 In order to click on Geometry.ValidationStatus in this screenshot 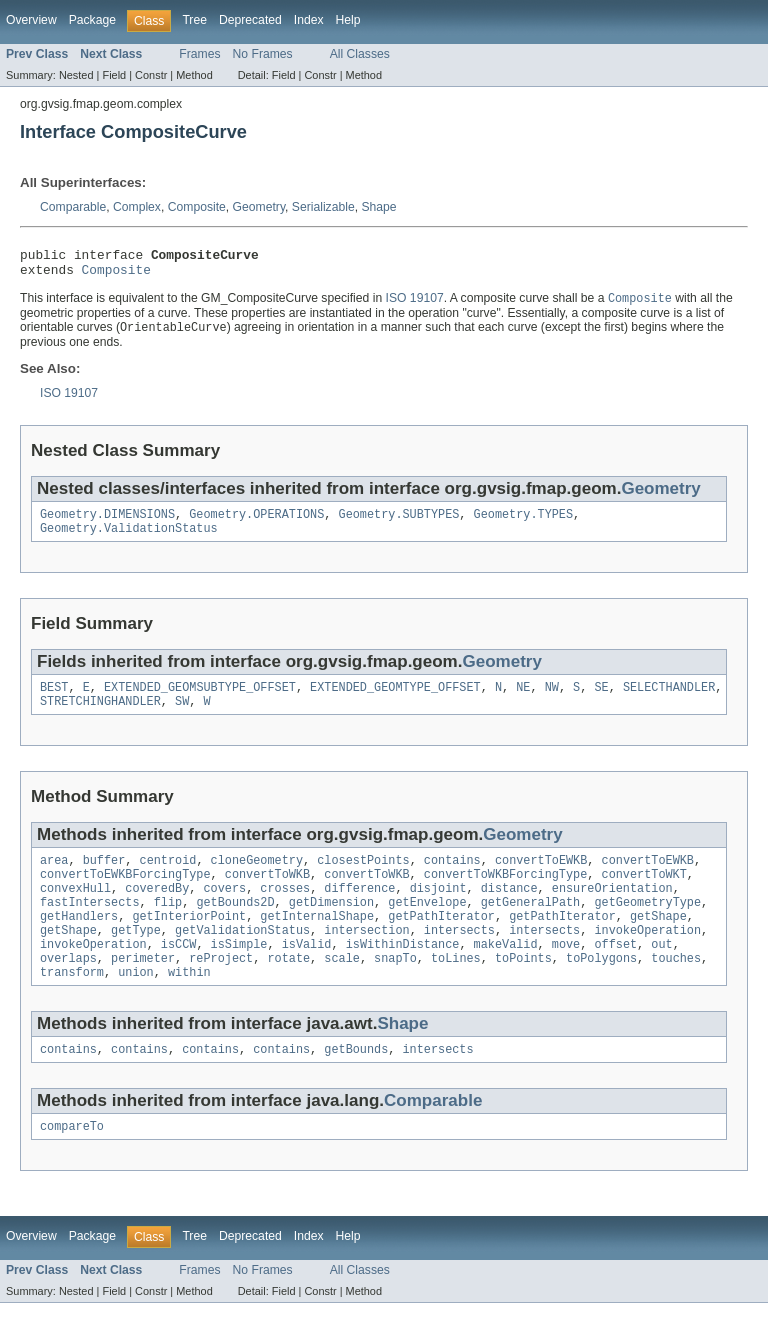, I will do `click(129, 540)`.